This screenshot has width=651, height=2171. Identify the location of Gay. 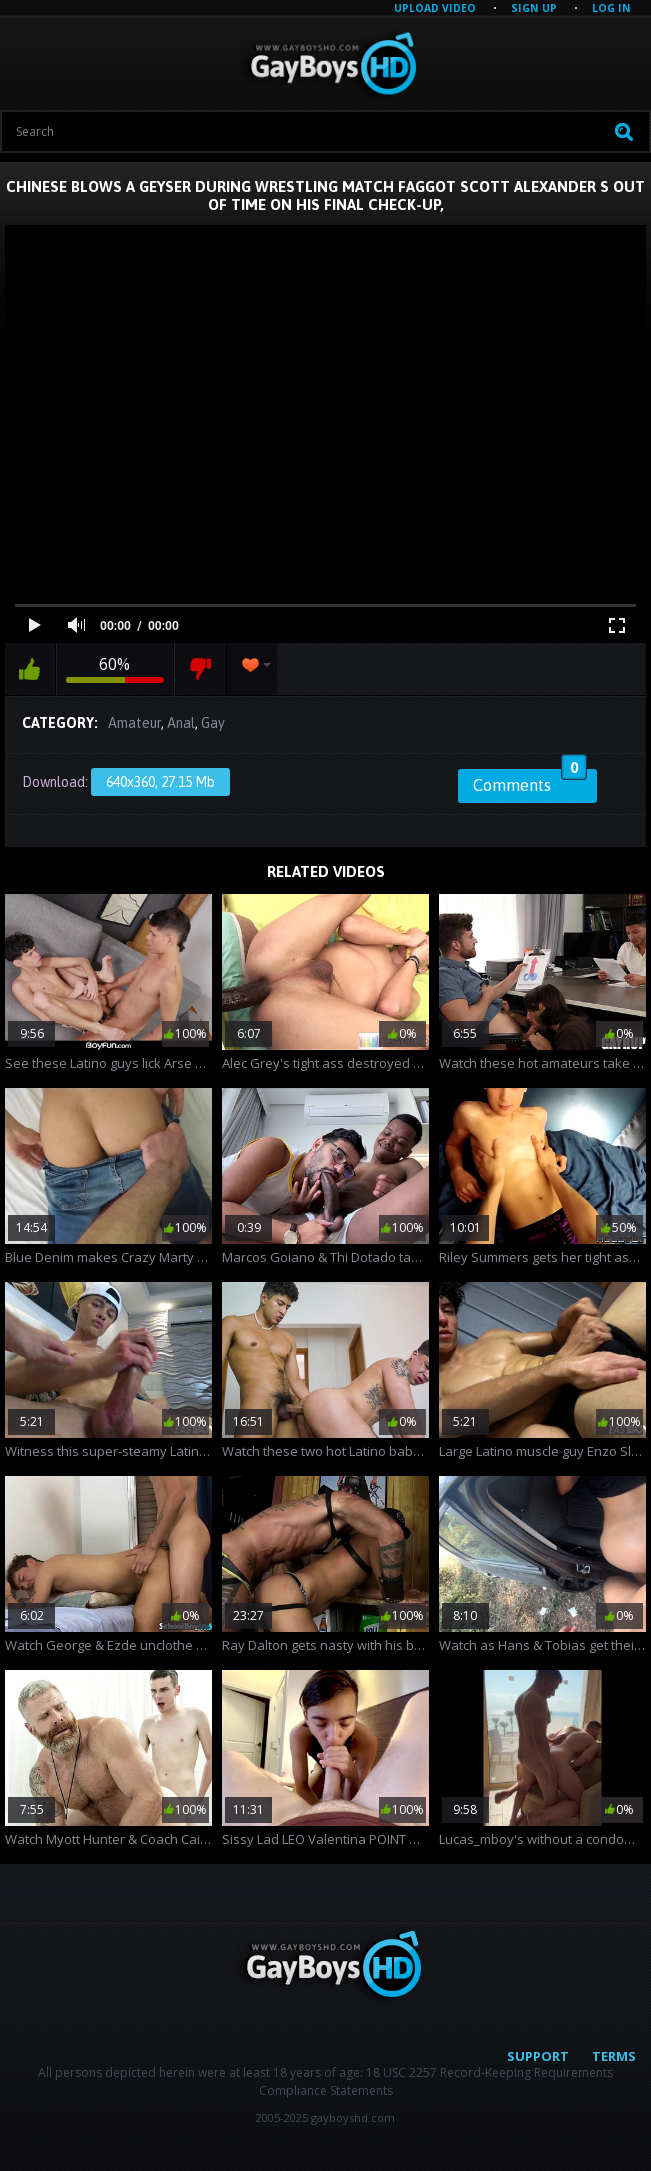
(213, 723).